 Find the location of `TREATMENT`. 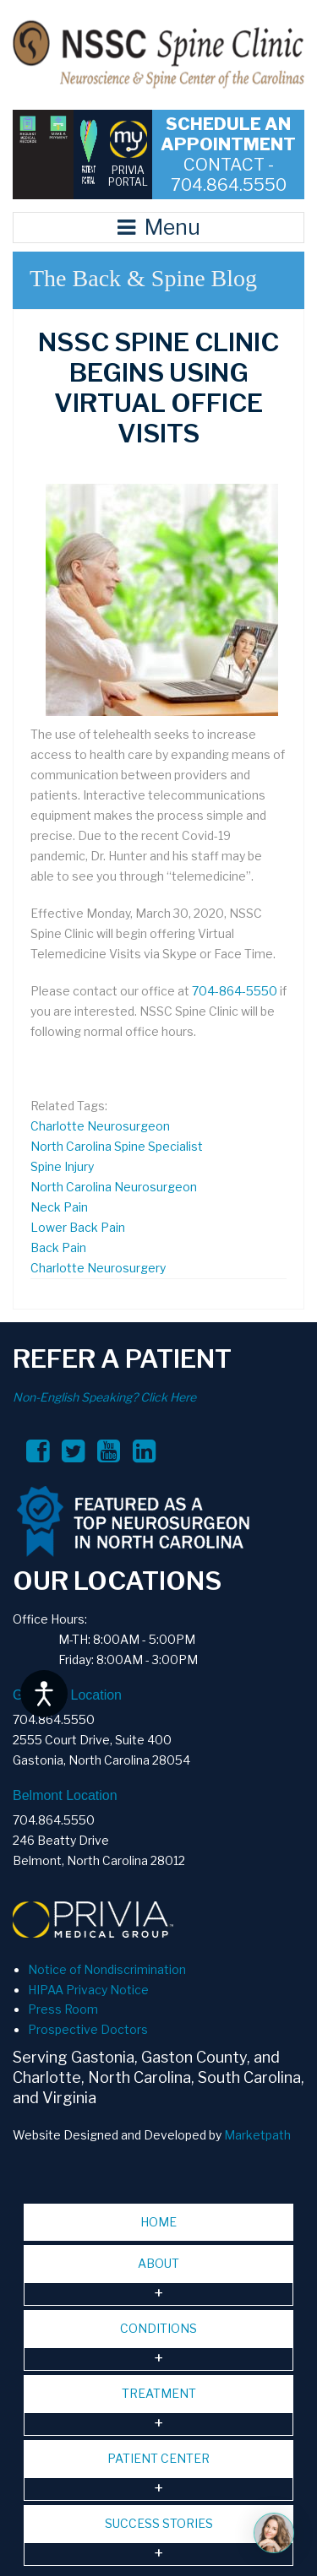

TREATMENT is located at coordinates (159, 2393).